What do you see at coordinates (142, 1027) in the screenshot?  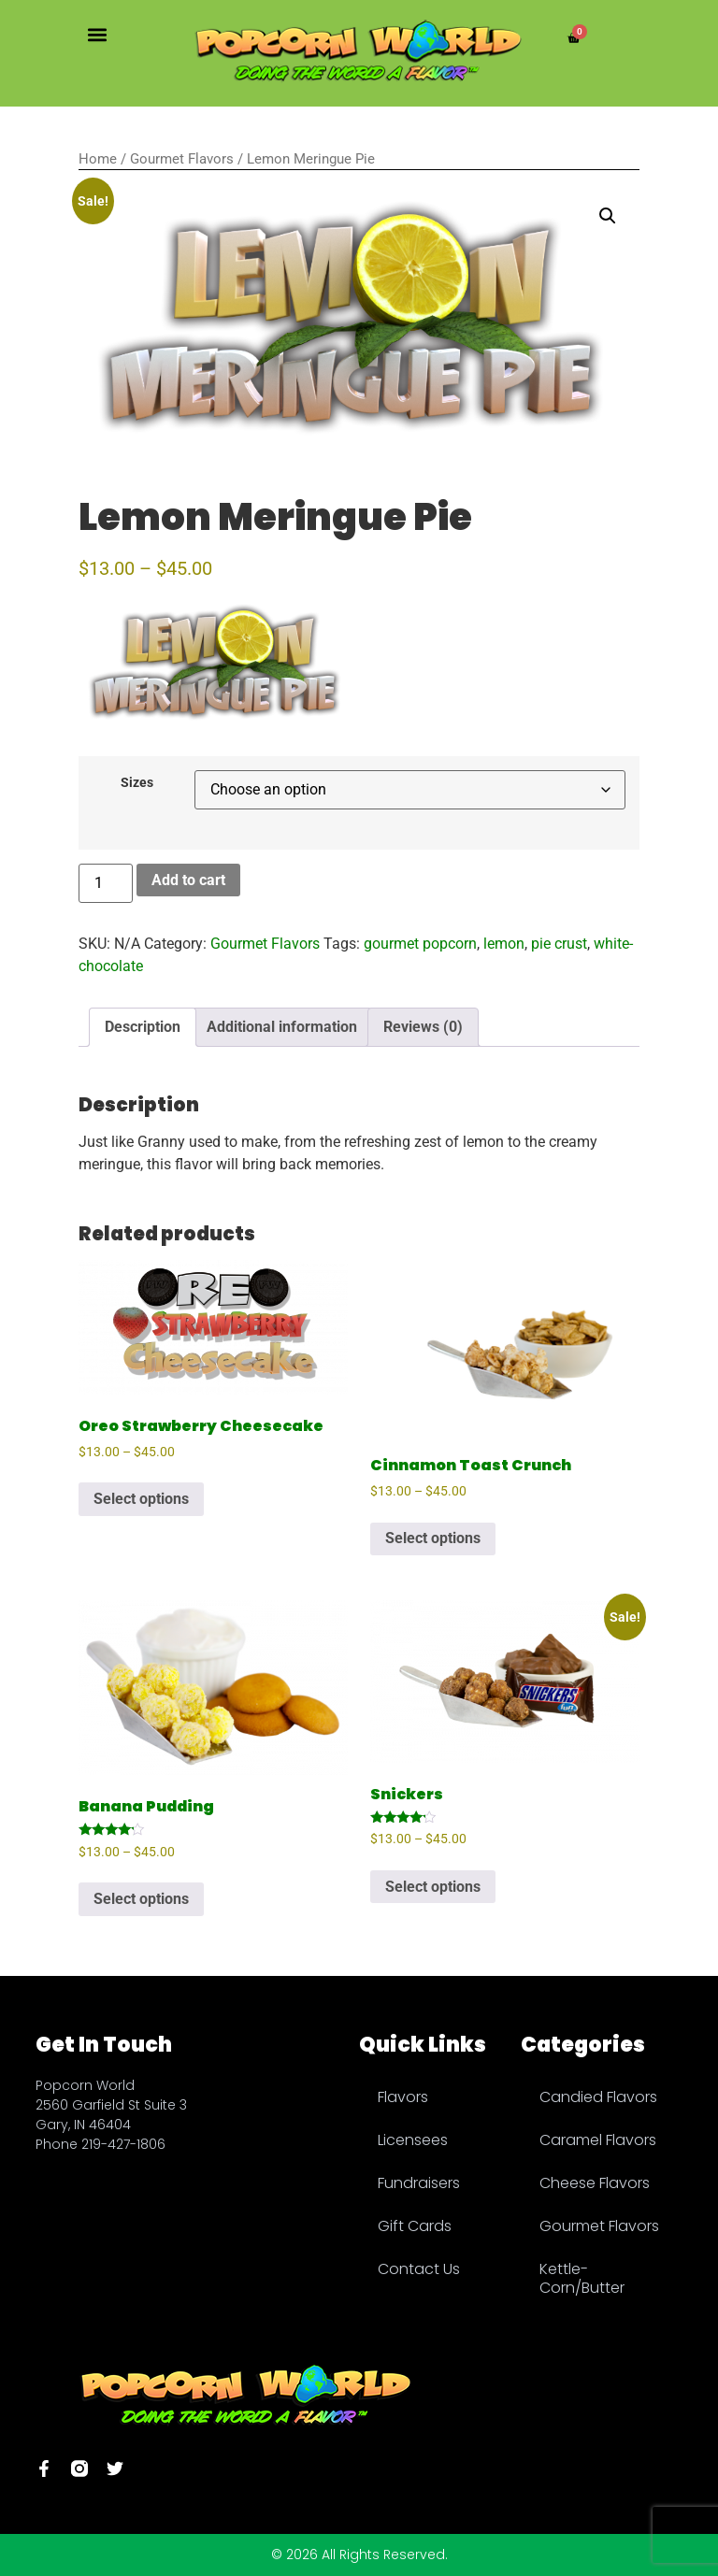 I see `Description [tab]` at bounding box center [142, 1027].